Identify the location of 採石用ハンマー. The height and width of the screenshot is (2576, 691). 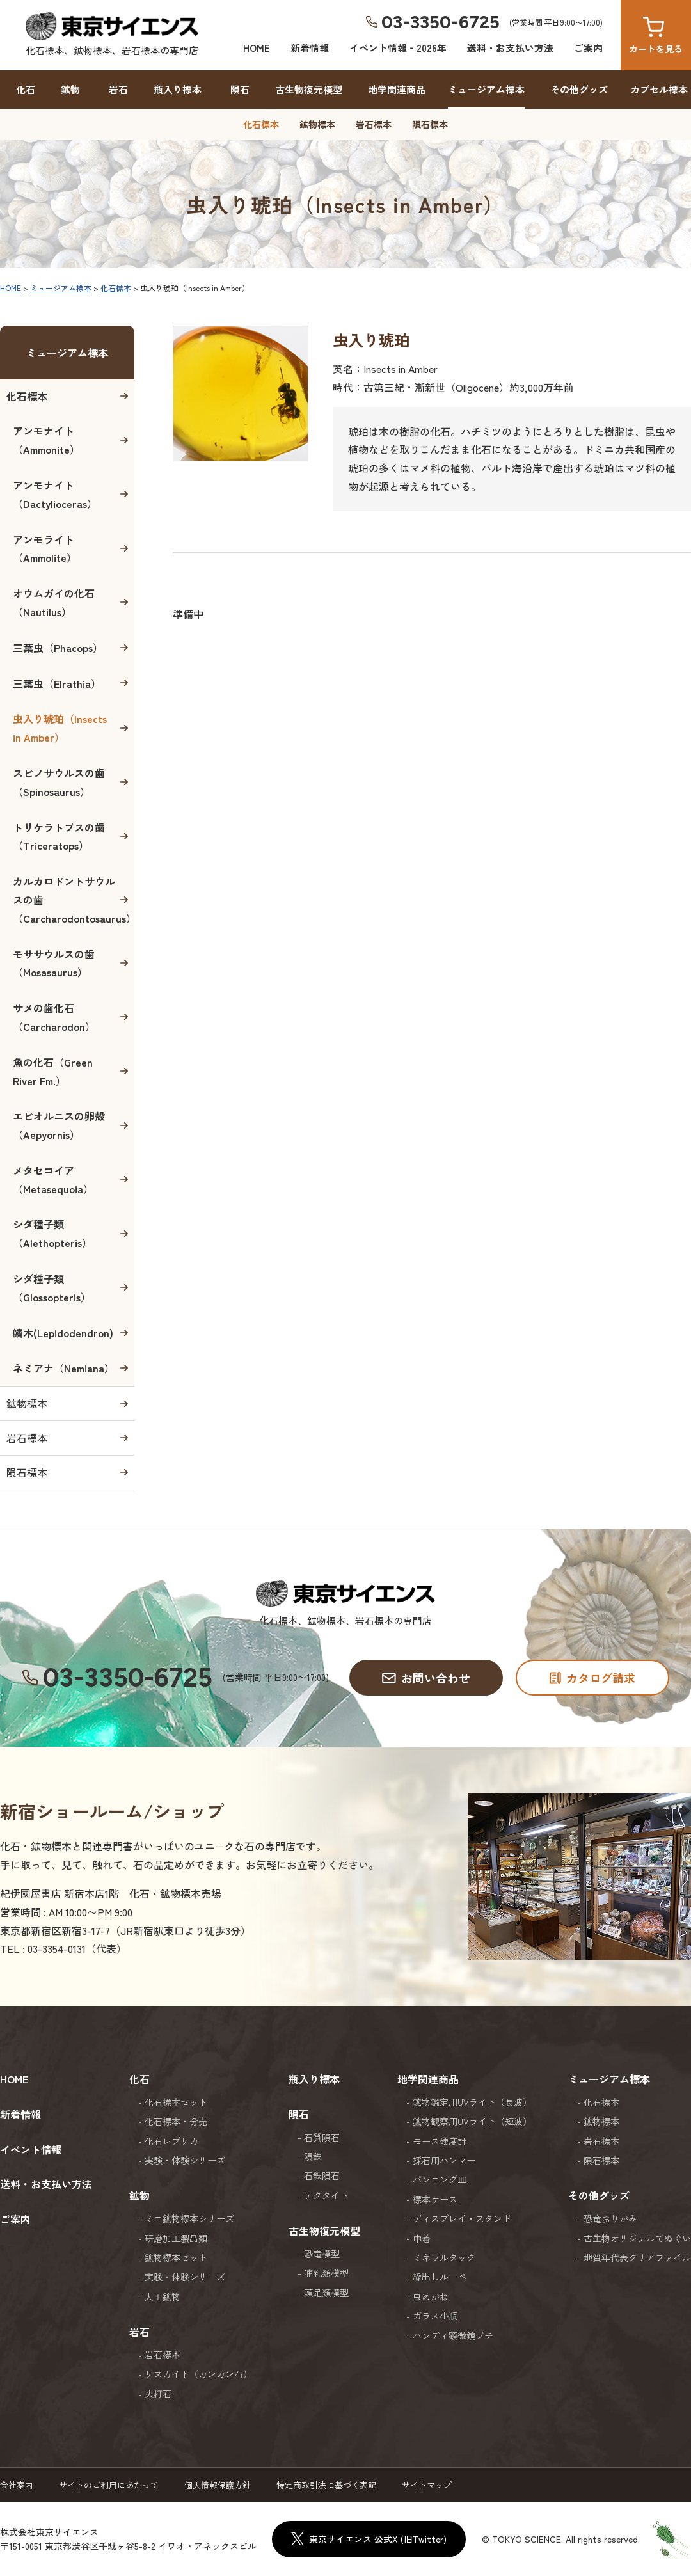
(444, 2160).